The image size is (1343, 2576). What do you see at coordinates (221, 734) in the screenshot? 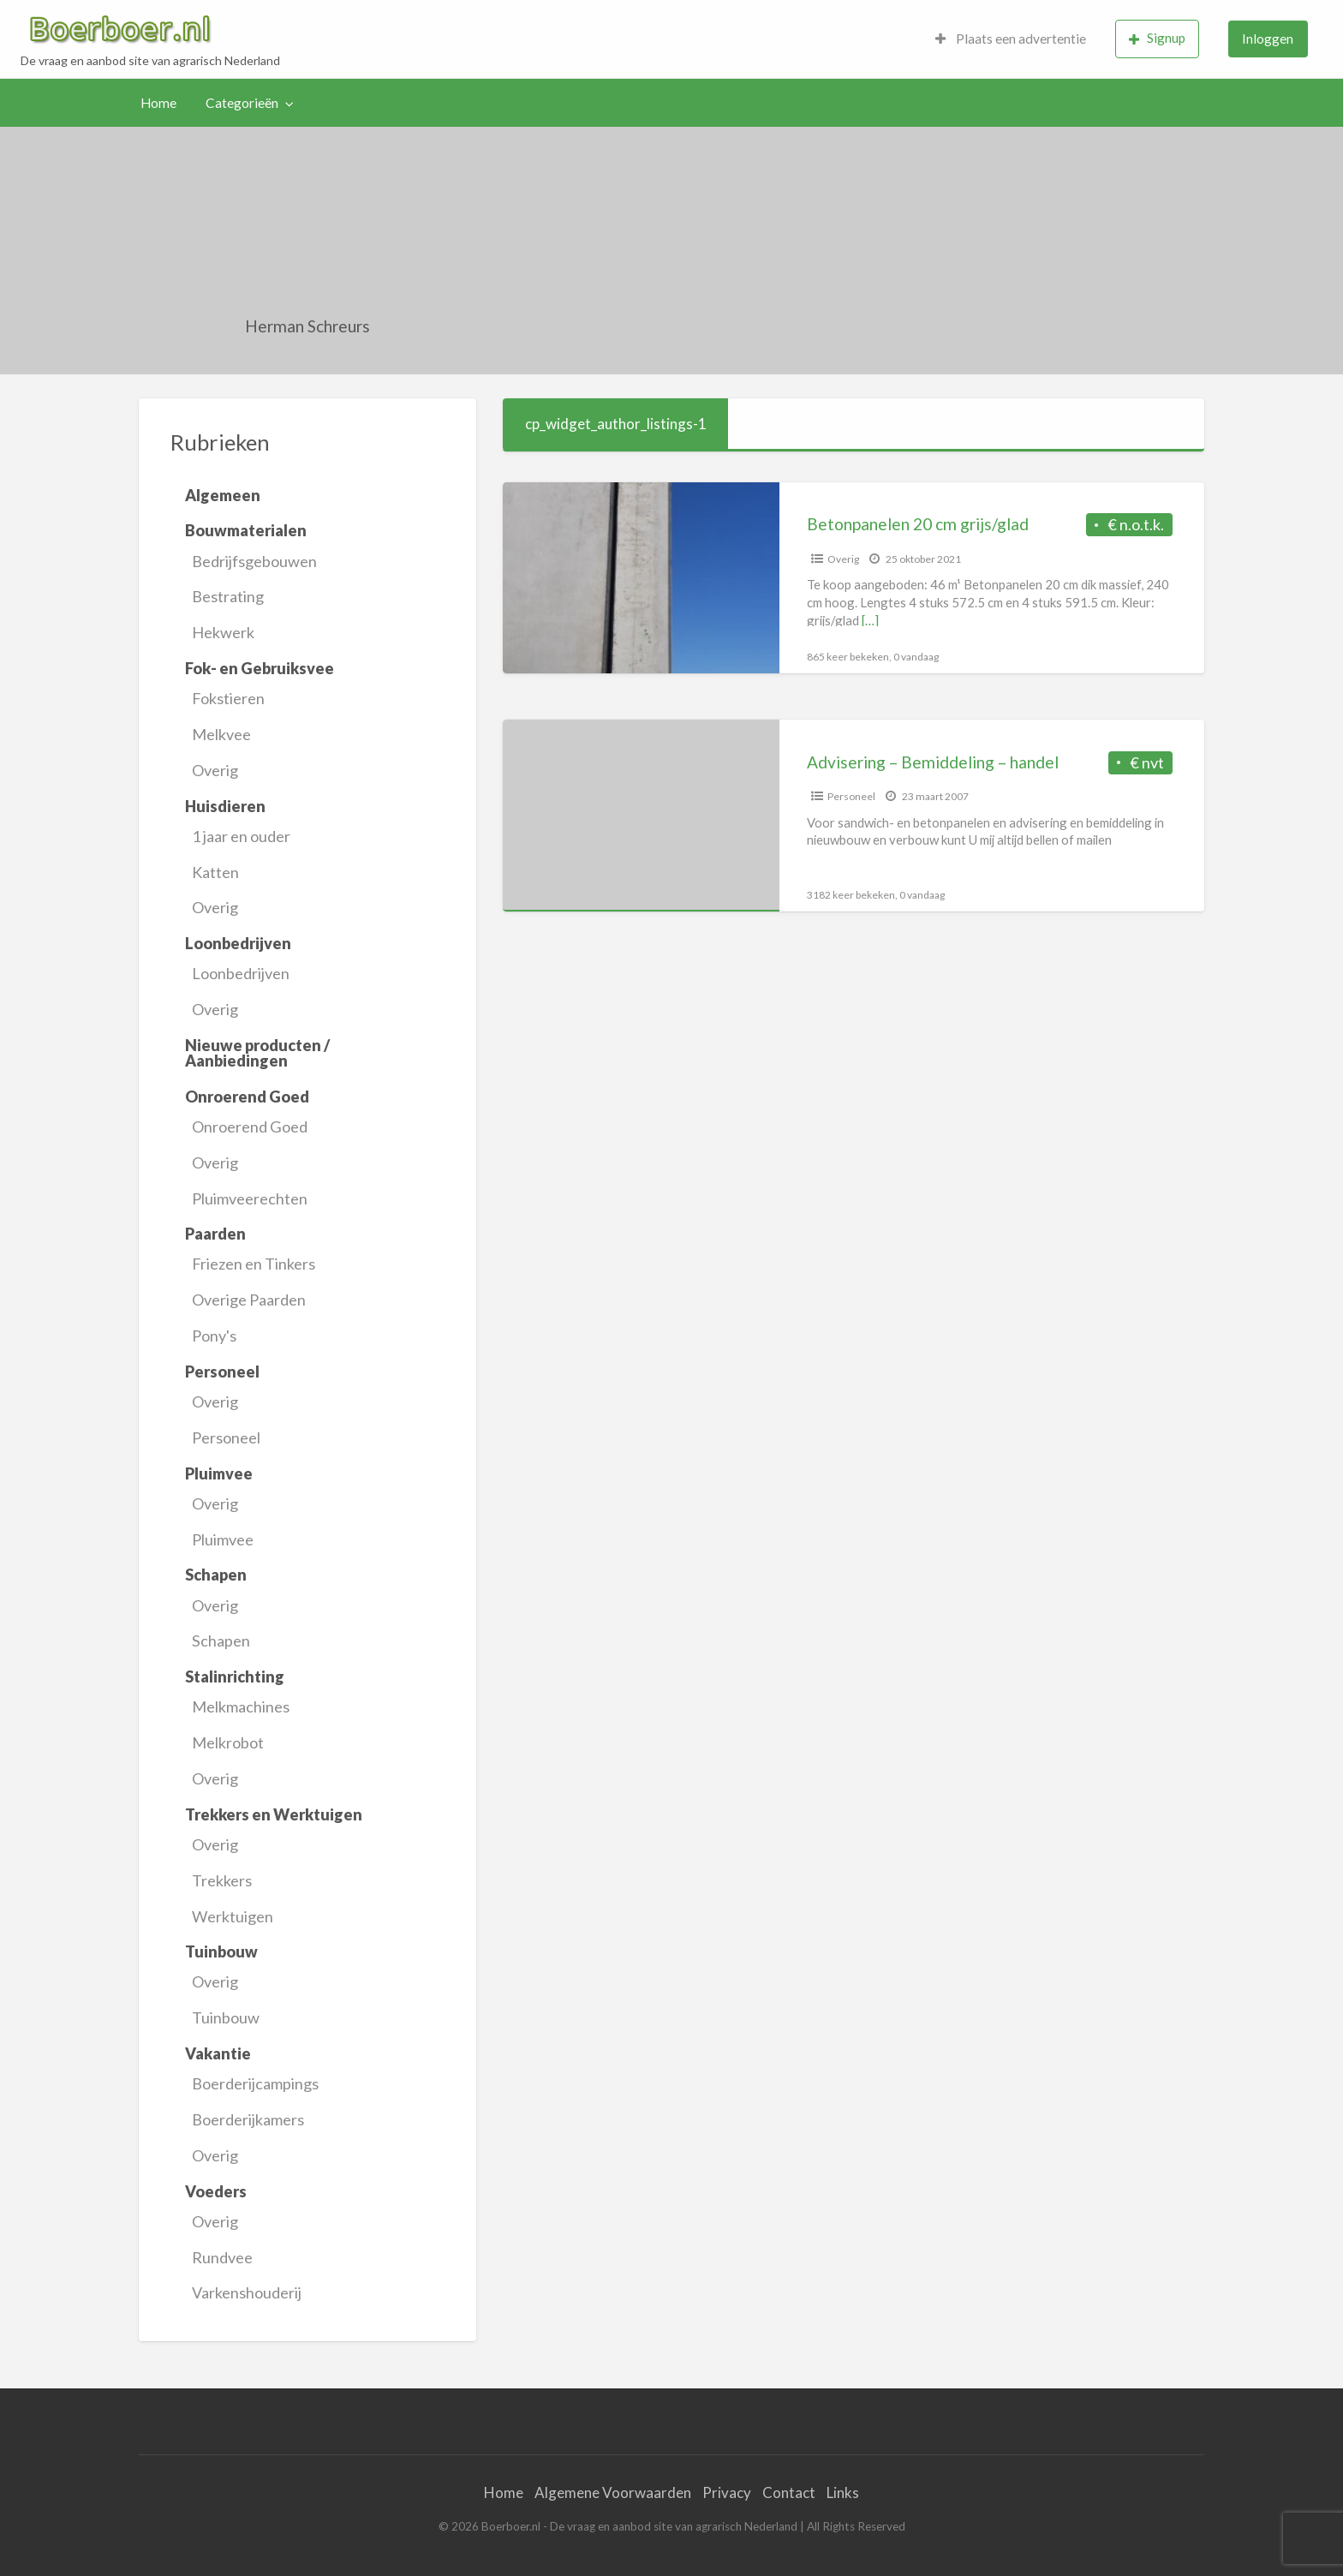
I see `Melkvee` at bounding box center [221, 734].